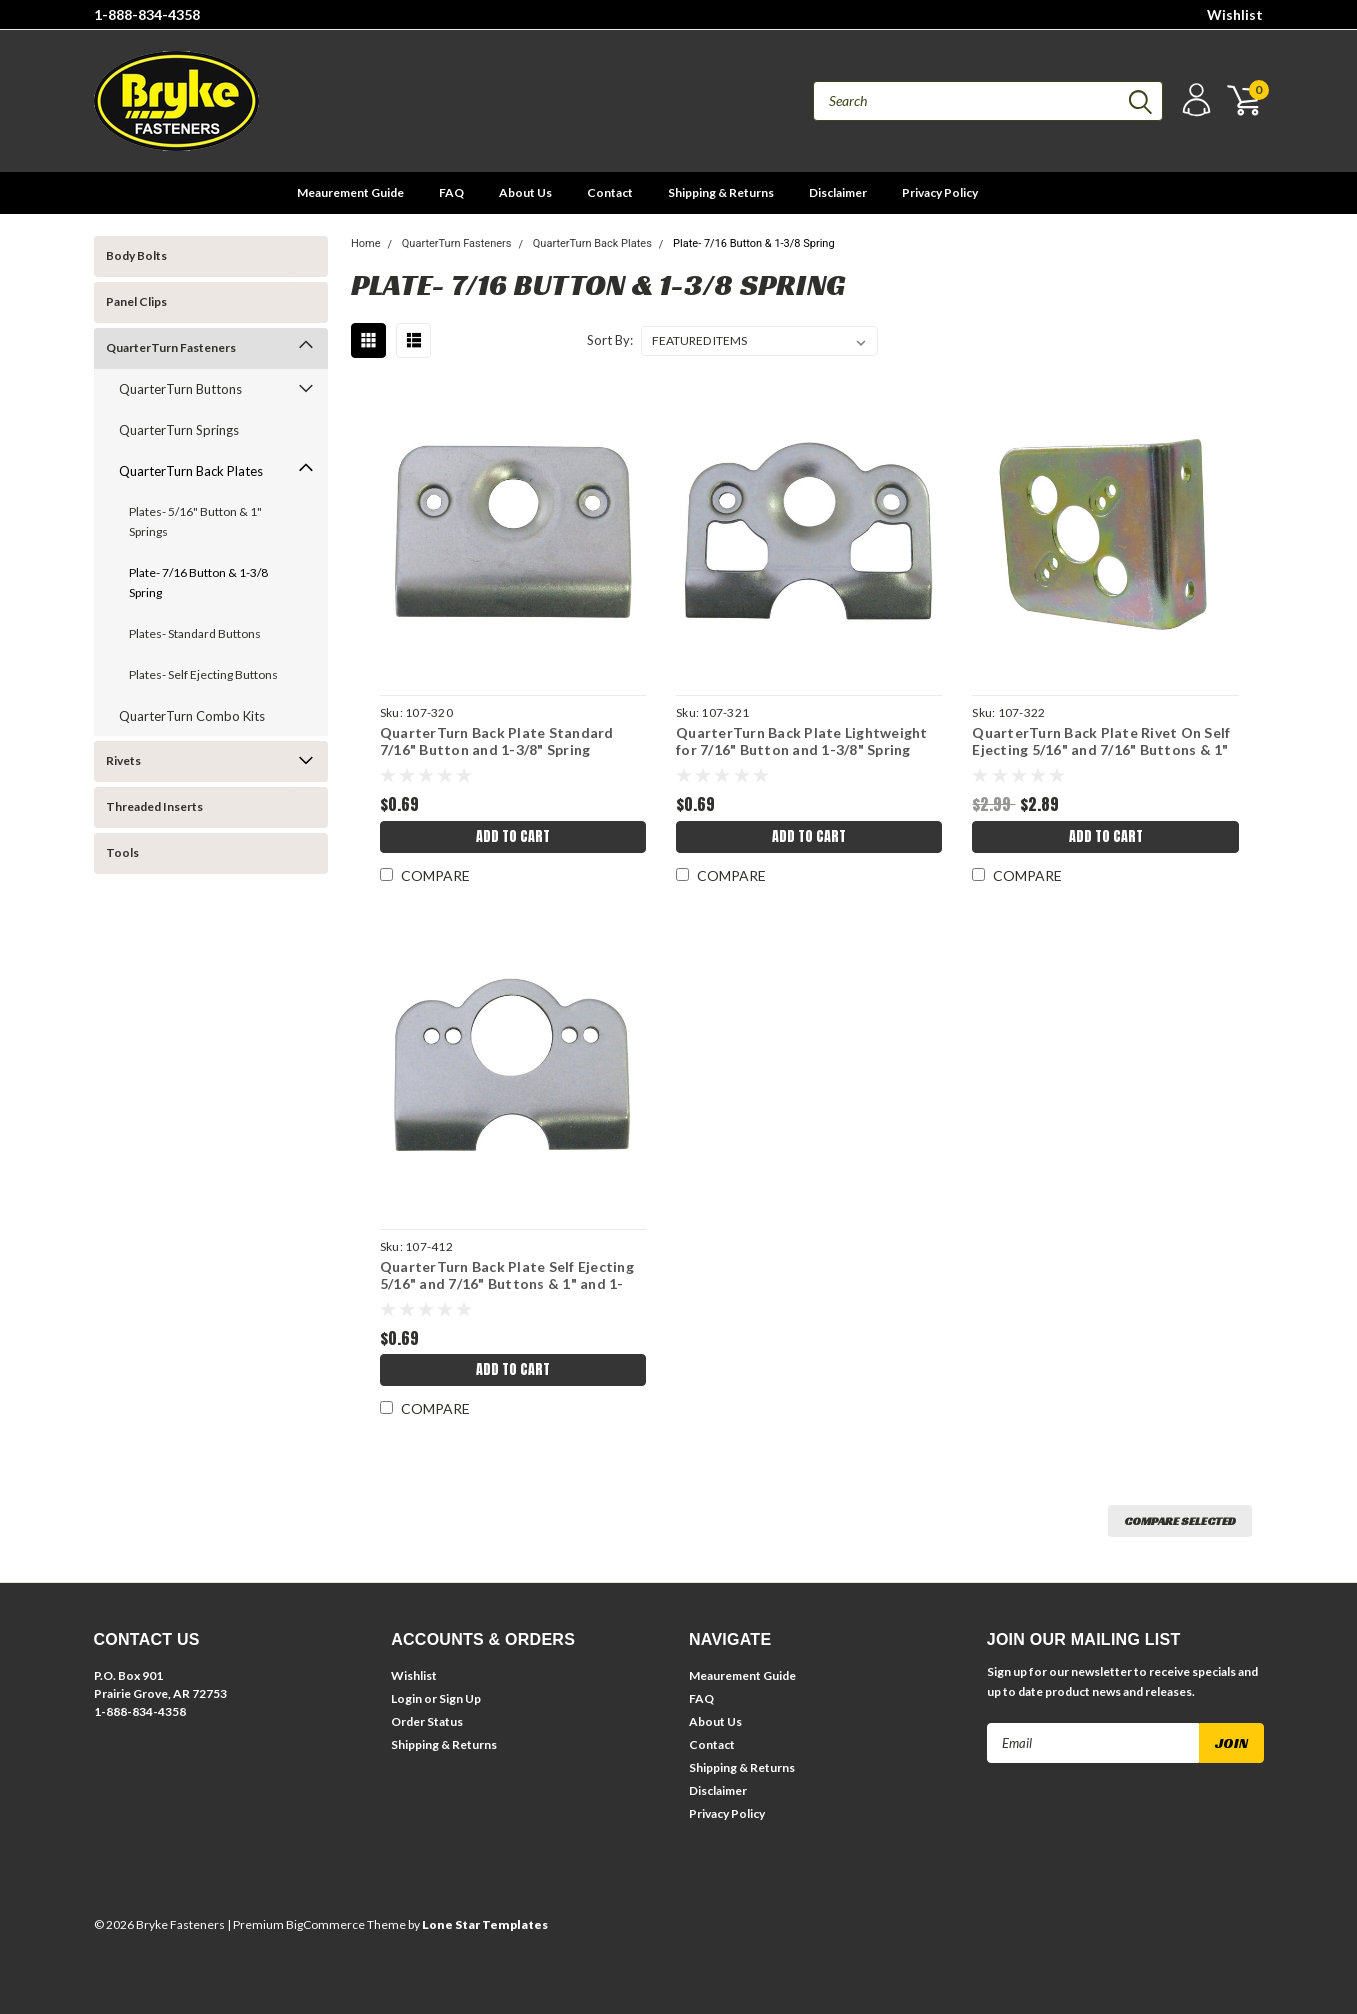 The image size is (1357, 2014). What do you see at coordinates (325, 1924) in the screenshot?
I see `BigCommerce` at bounding box center [325, 1924].